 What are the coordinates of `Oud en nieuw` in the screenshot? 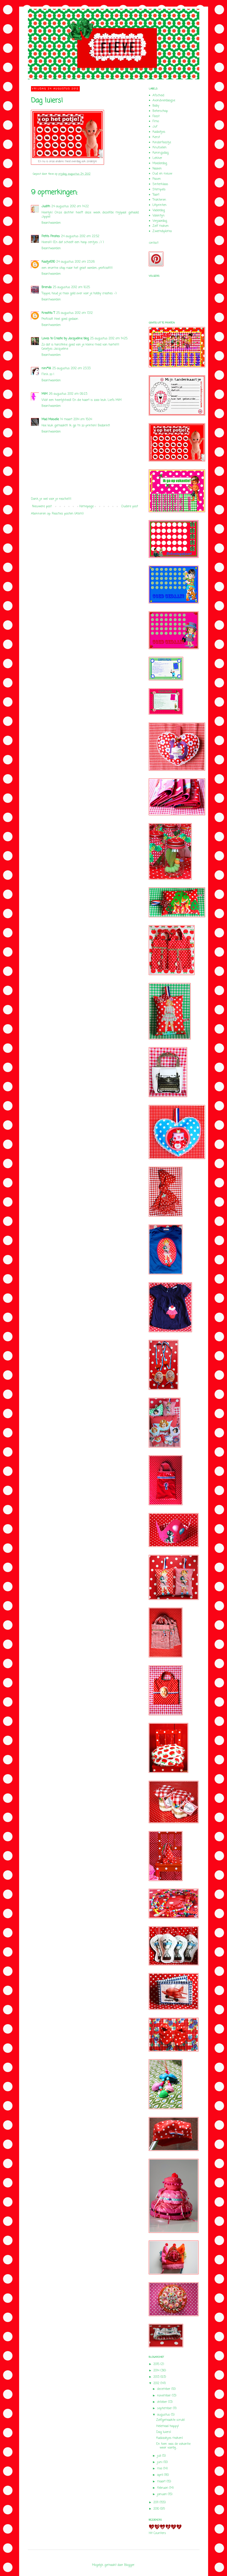 It's located at (162, 173).